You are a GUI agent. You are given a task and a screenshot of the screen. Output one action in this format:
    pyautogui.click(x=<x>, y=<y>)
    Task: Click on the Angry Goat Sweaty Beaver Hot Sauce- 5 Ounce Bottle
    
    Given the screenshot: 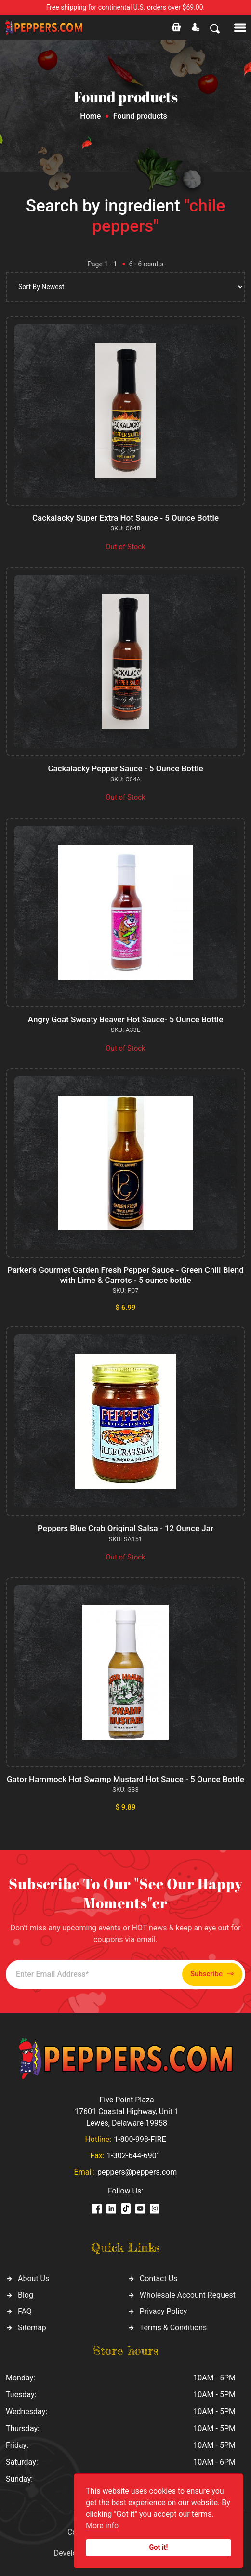 What is the action you would take?
    pyautogui.click(x=126, y=1019)
    